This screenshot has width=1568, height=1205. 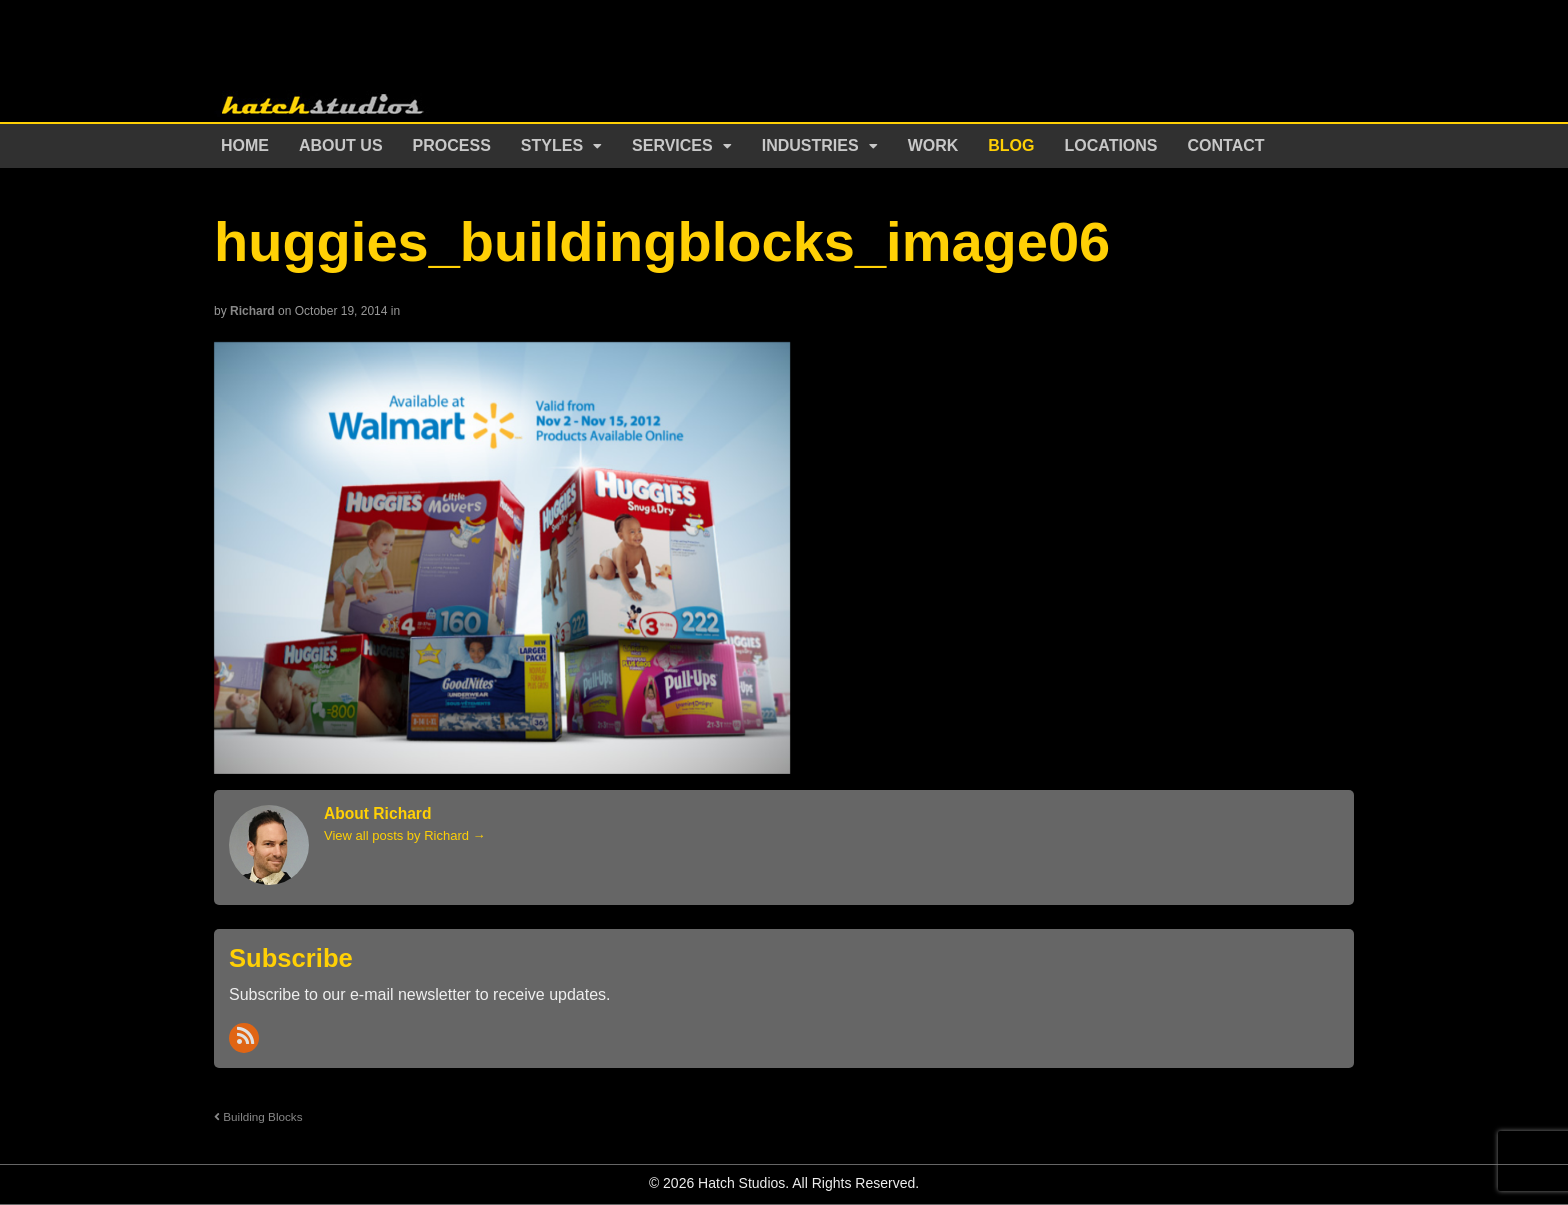 I want to click on Contact, so click(x=1226, y=145).